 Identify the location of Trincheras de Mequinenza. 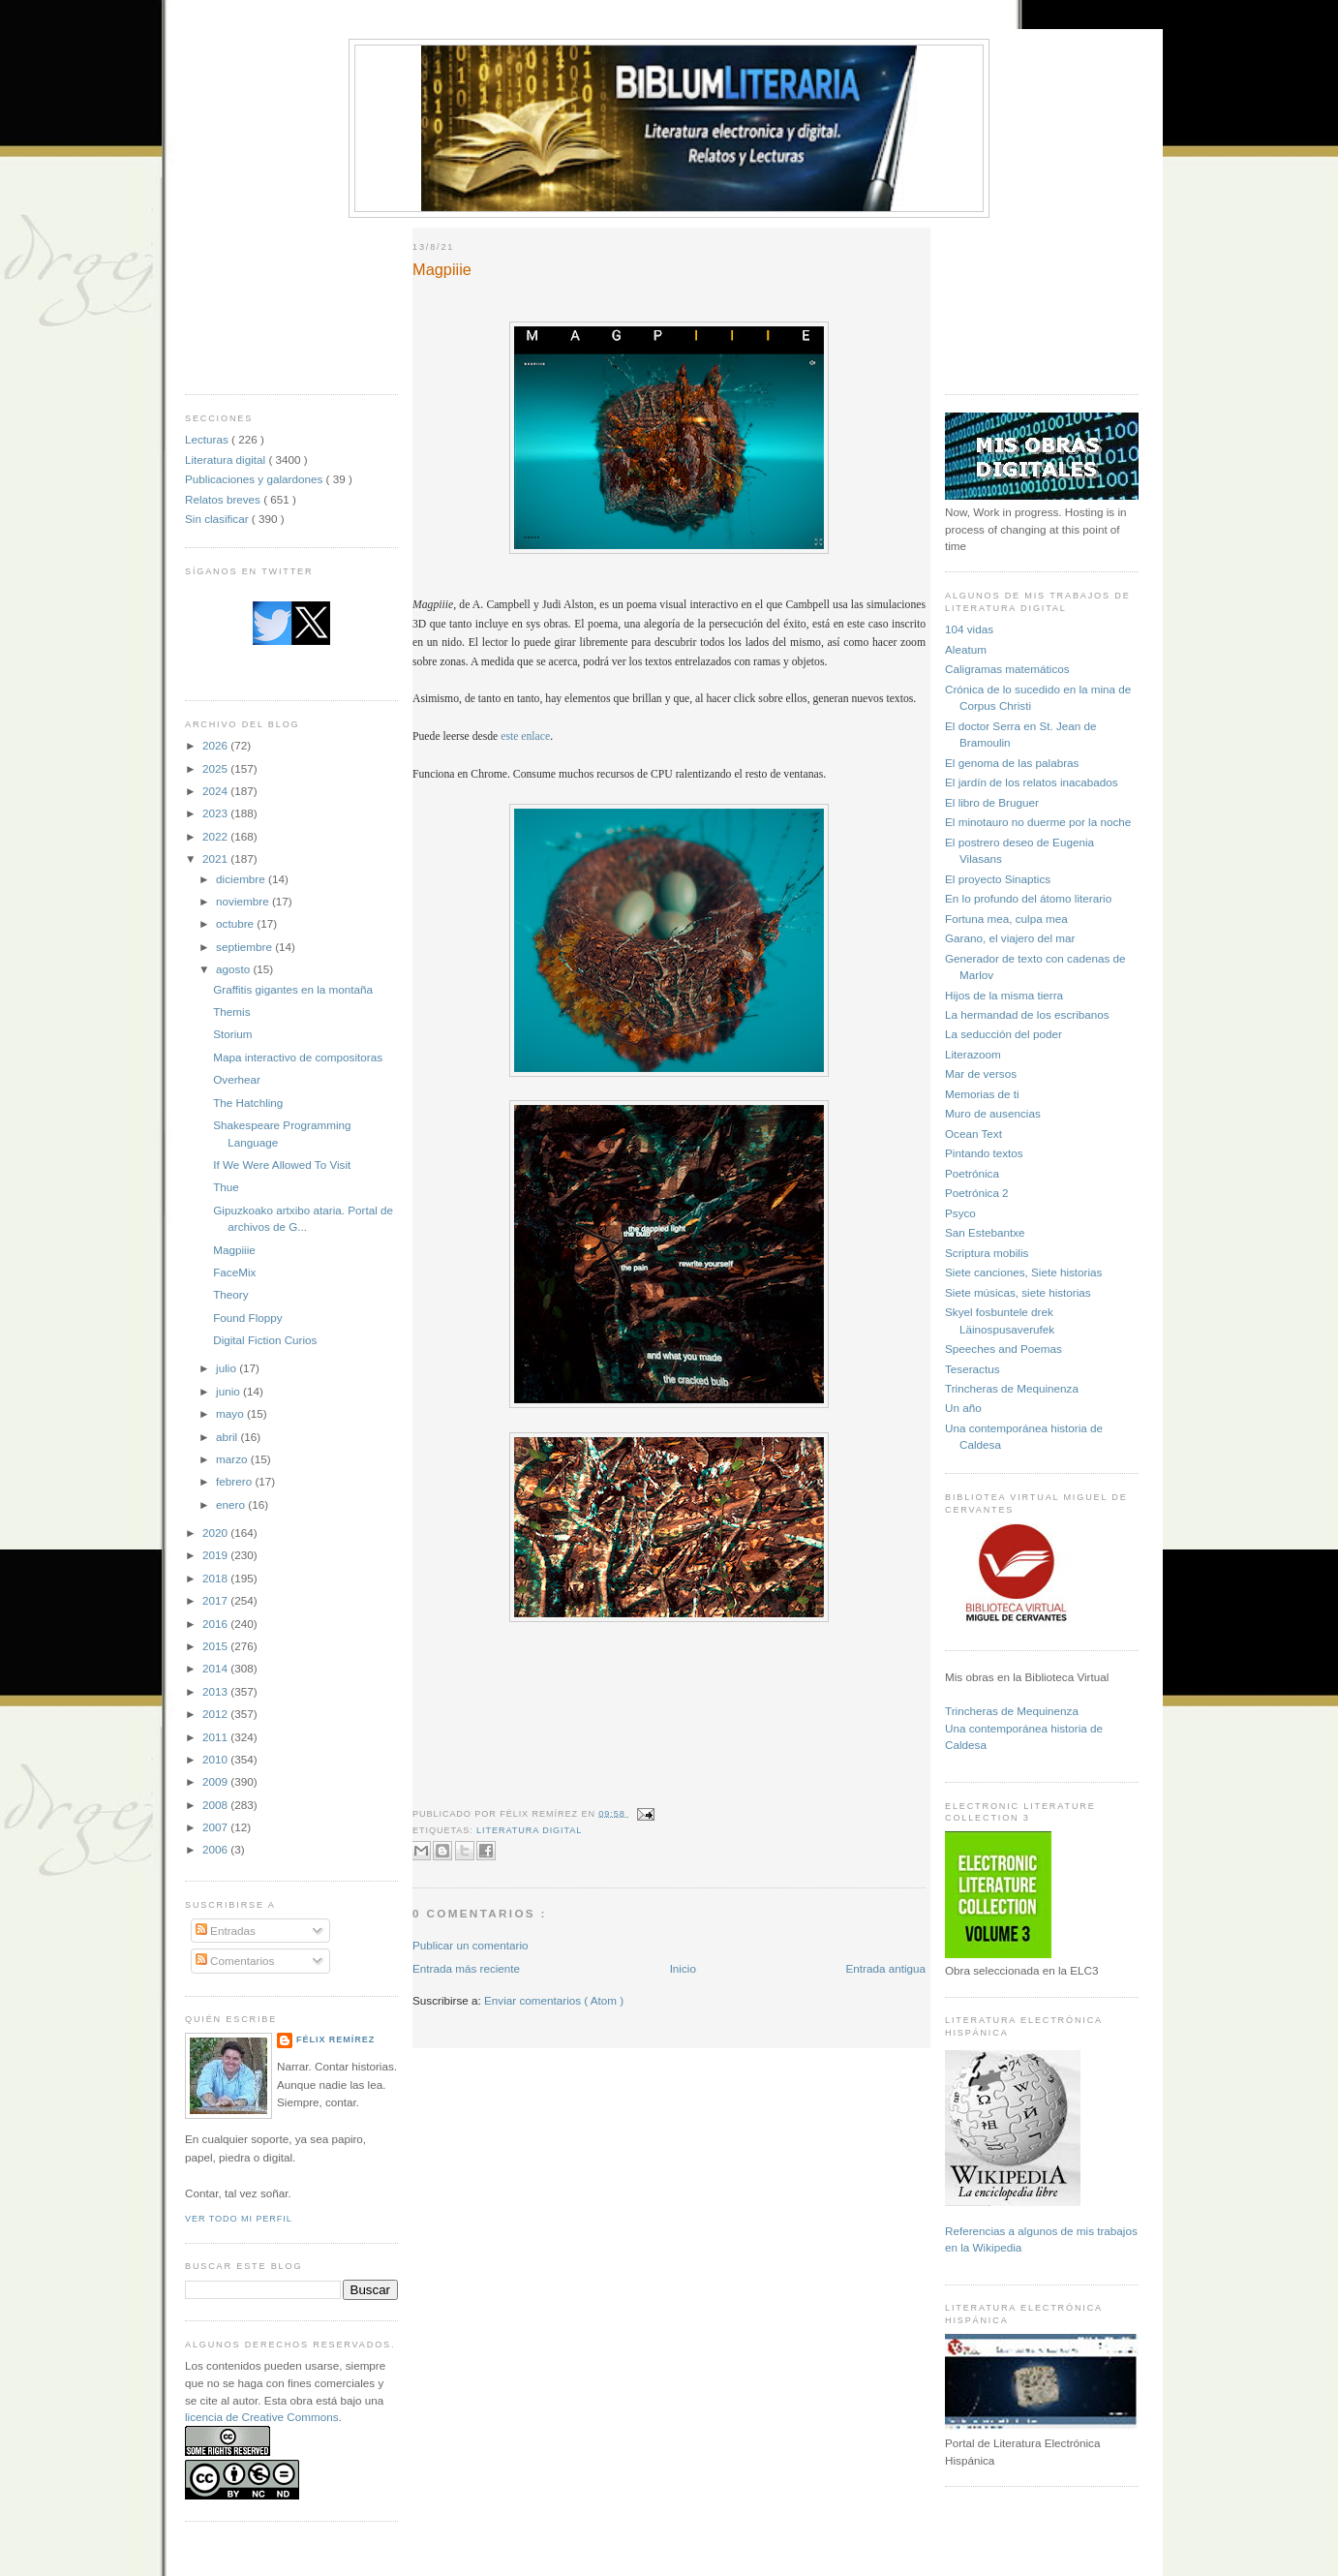
(1012, 1388).